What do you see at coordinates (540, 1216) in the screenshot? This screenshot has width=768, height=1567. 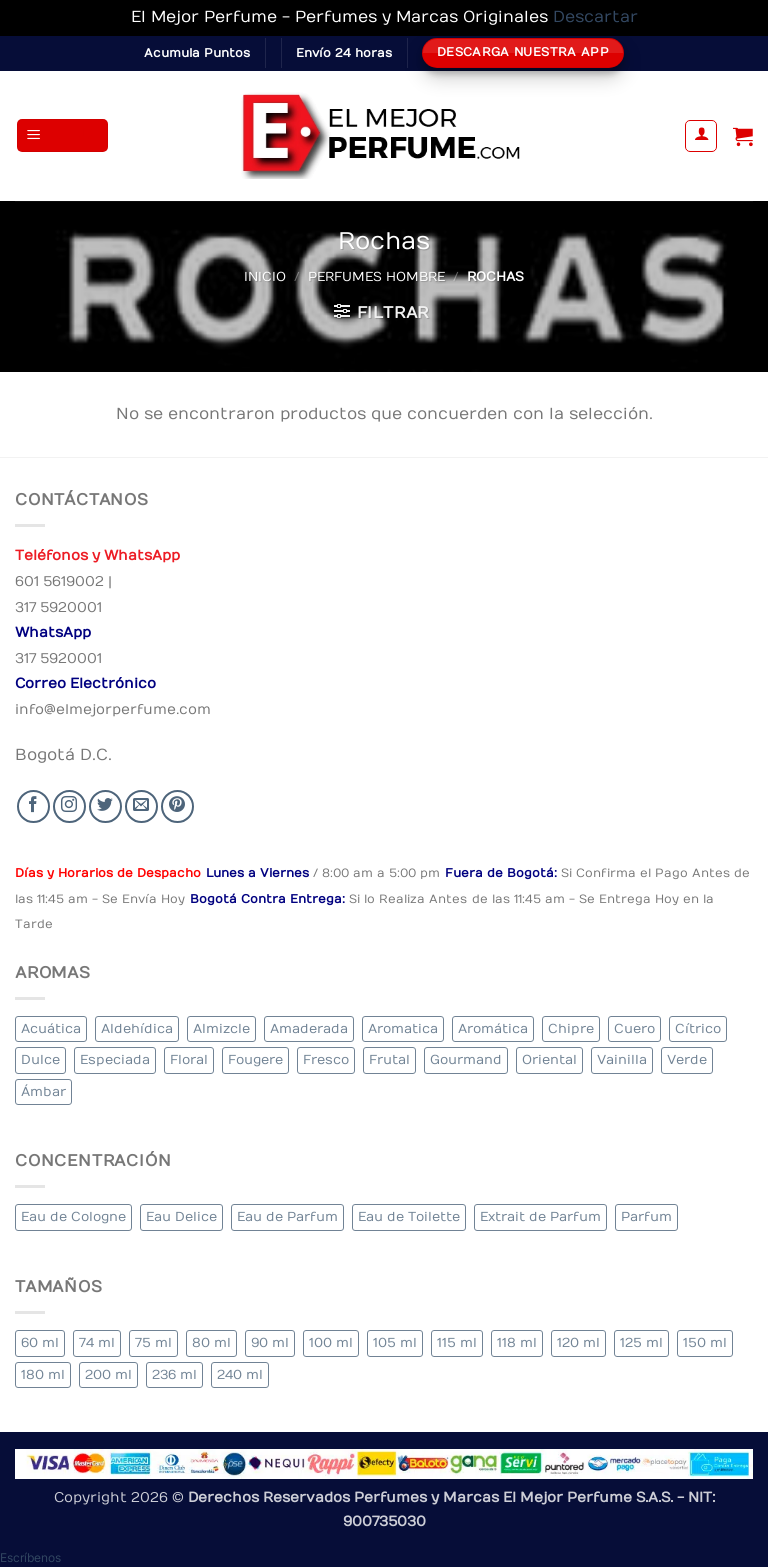 I see `Extrait de Parfum [Extrait de Parfum (1 elemento)]` at bounding box center [540, 1216].